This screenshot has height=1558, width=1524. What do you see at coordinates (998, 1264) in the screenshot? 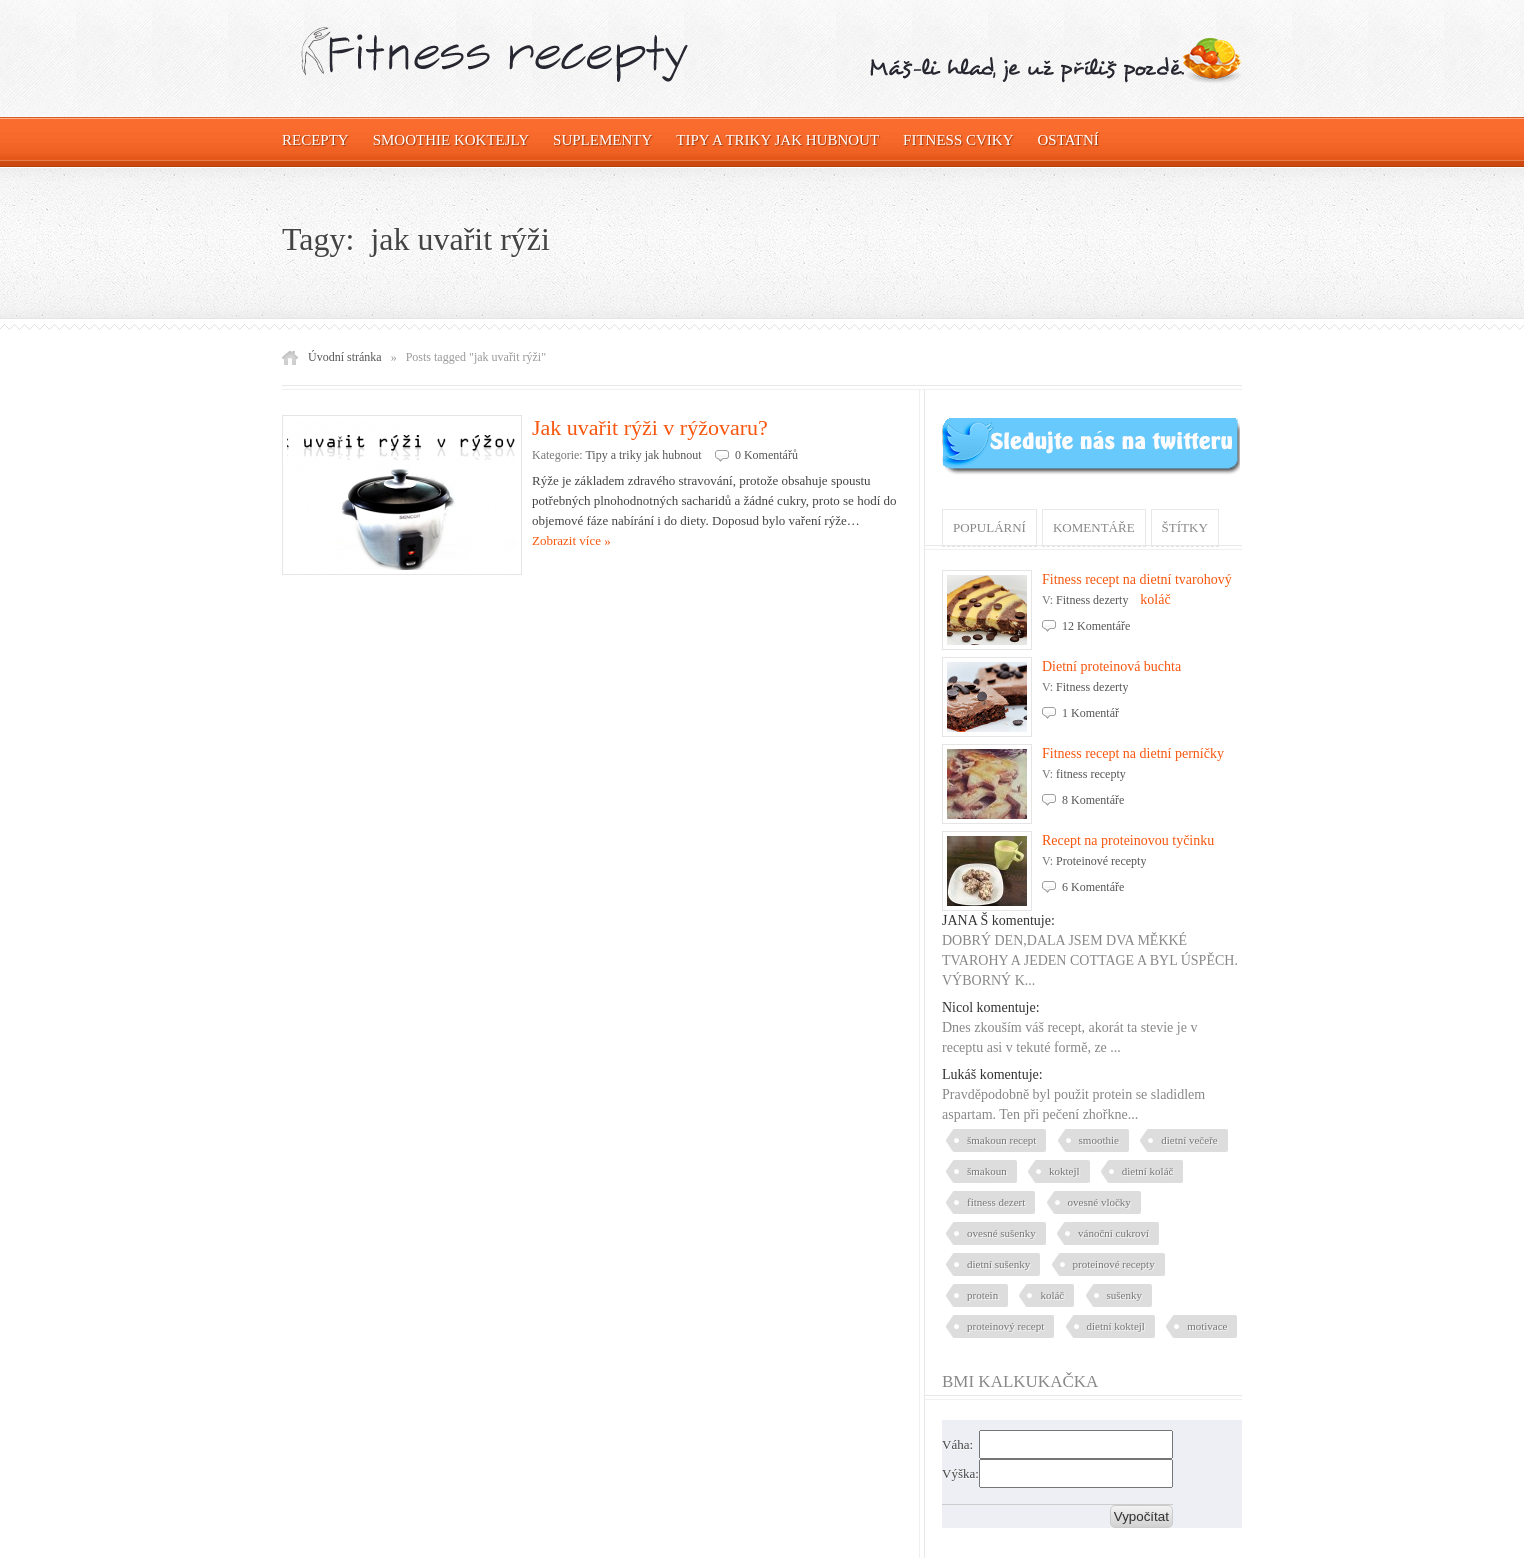
I see `dietní sušenky` at bounding box center [998, 1264].